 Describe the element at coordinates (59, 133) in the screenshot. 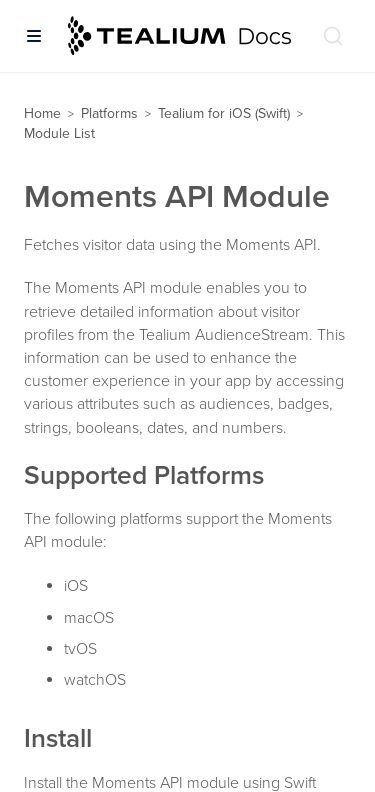

I see `Module List` at that location.